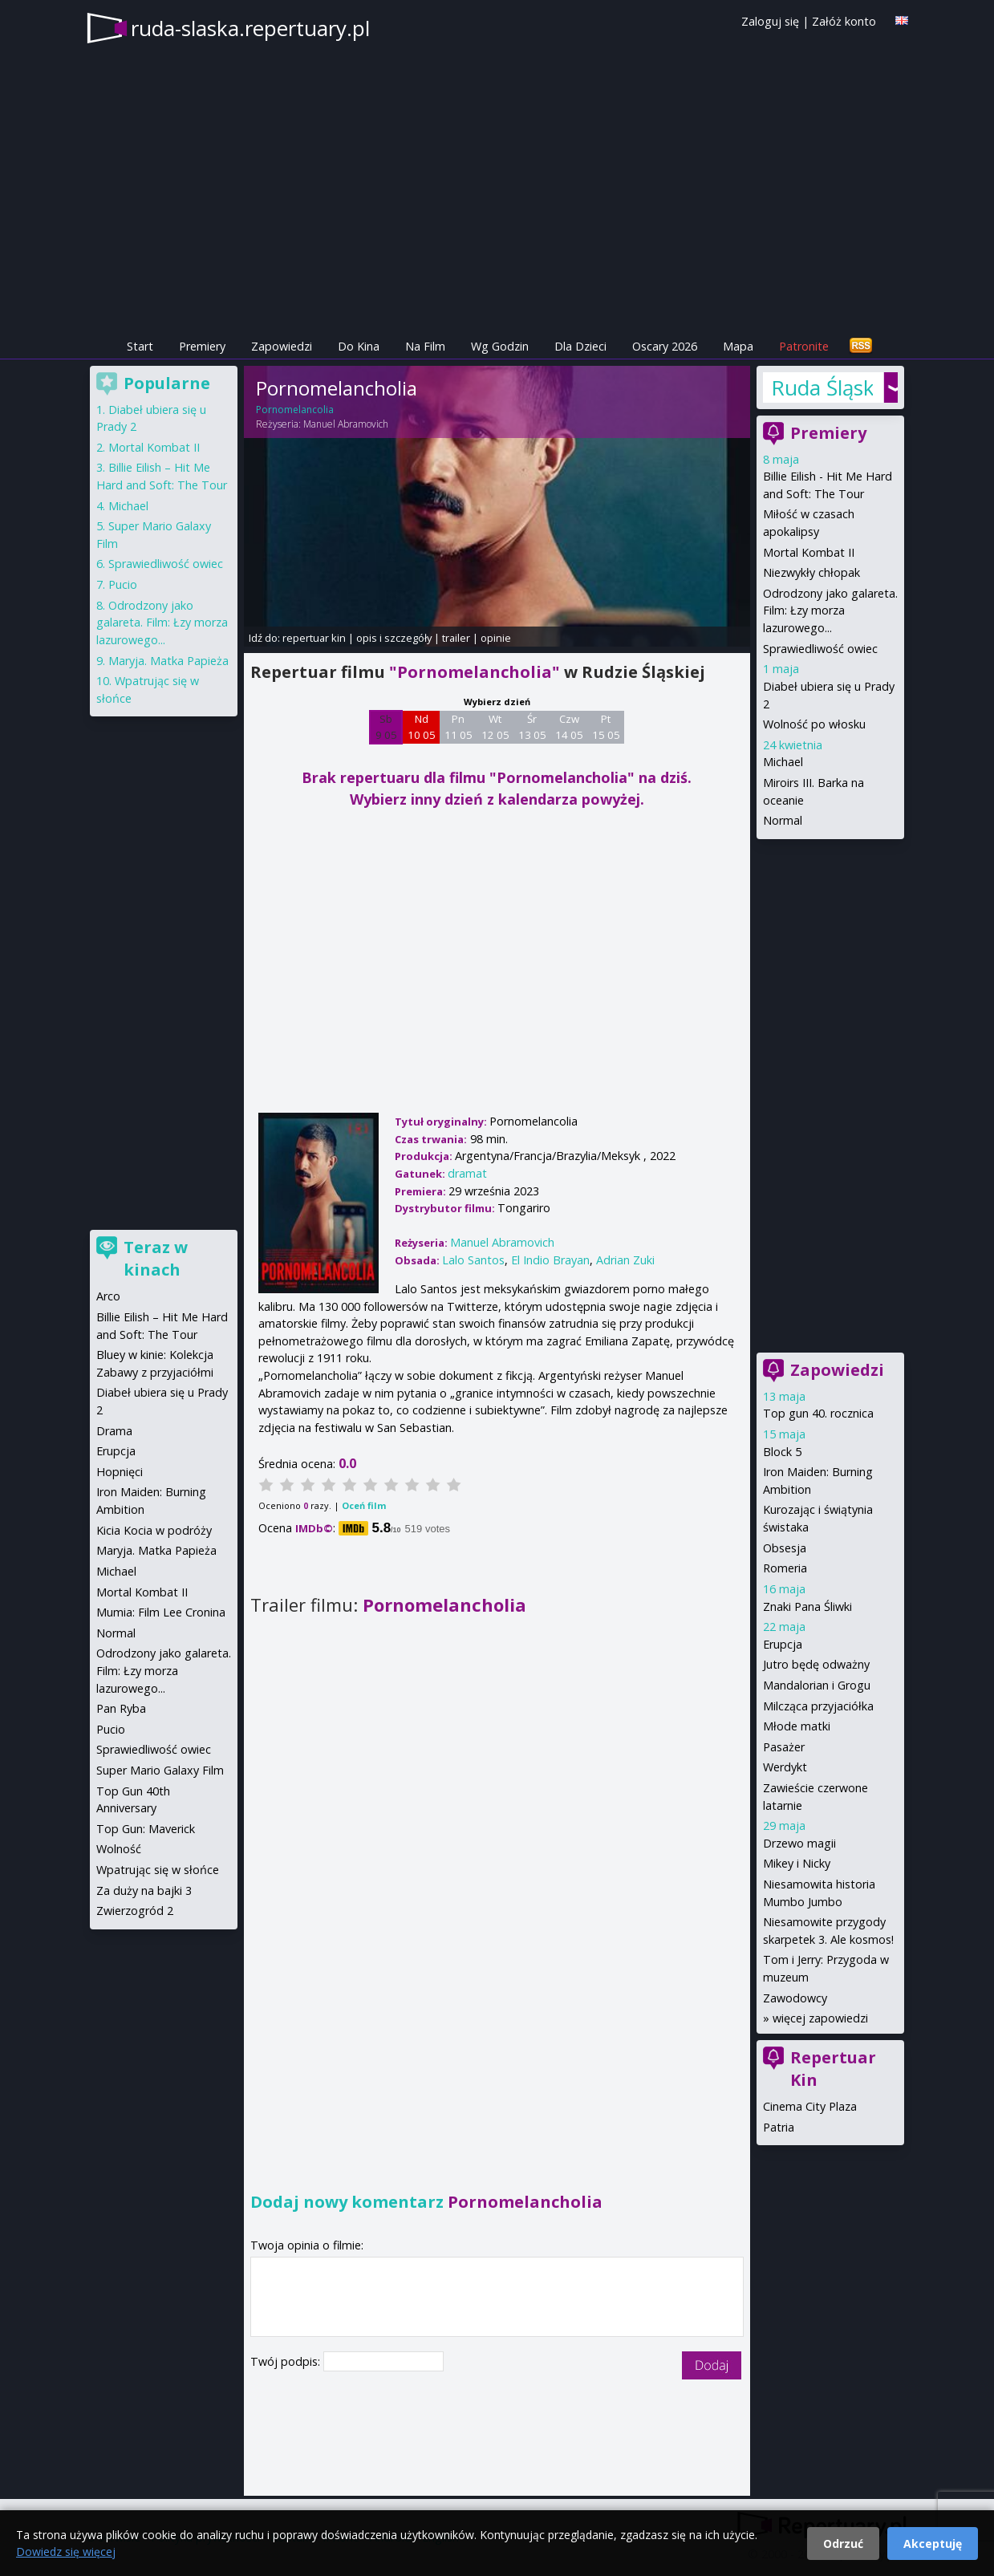 This screenshot has height=2576, width=994. I want to click on Pt 15 05, so click(606, 727).